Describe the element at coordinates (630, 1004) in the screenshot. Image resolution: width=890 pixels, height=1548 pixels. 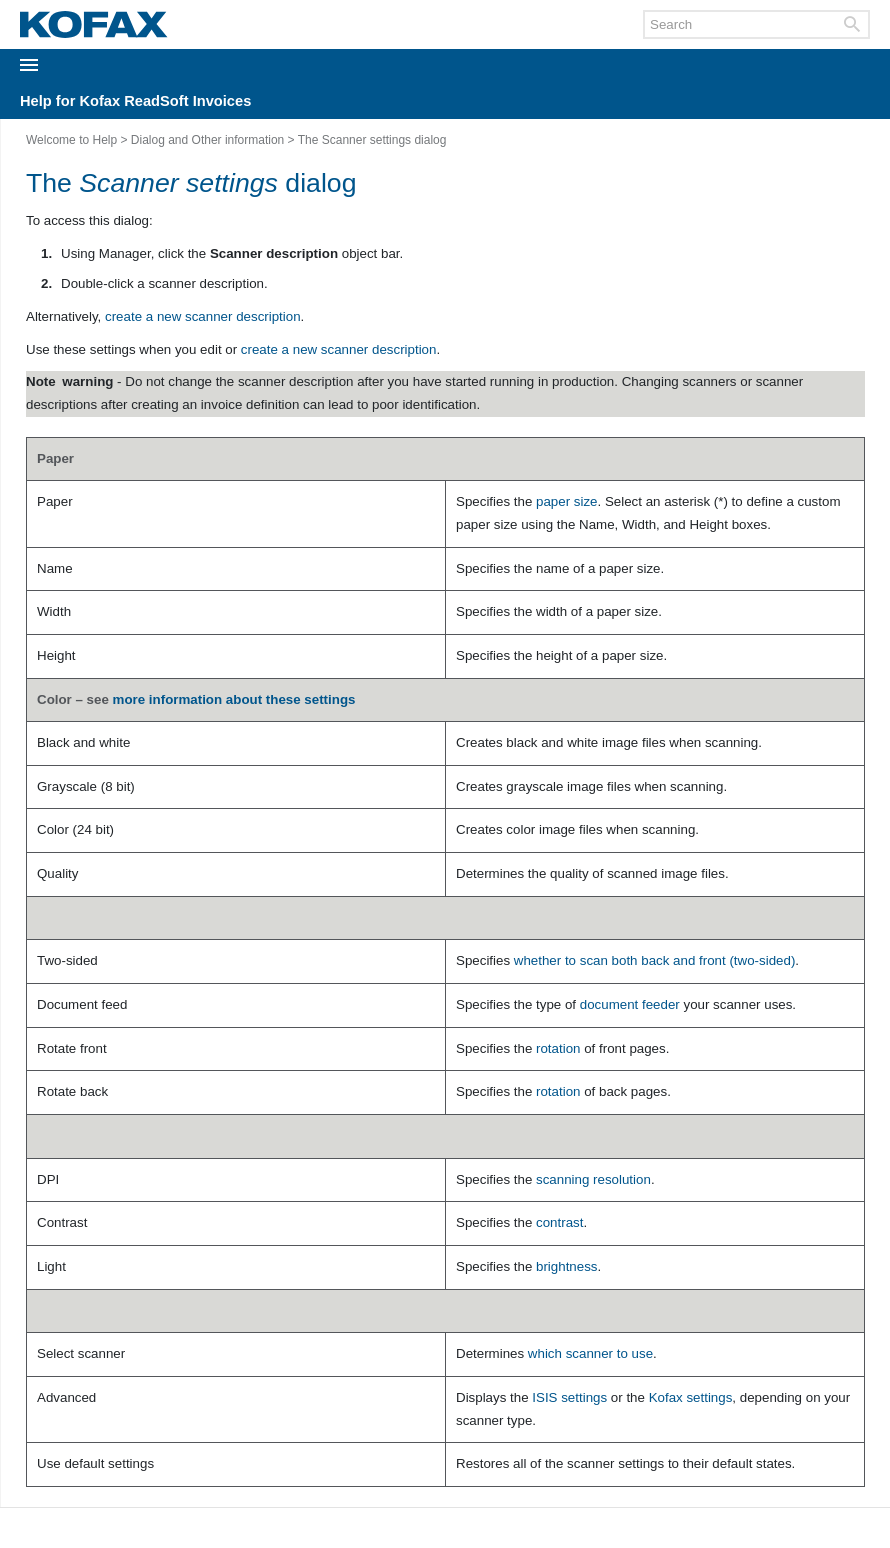
I see `document feeder` at that location.